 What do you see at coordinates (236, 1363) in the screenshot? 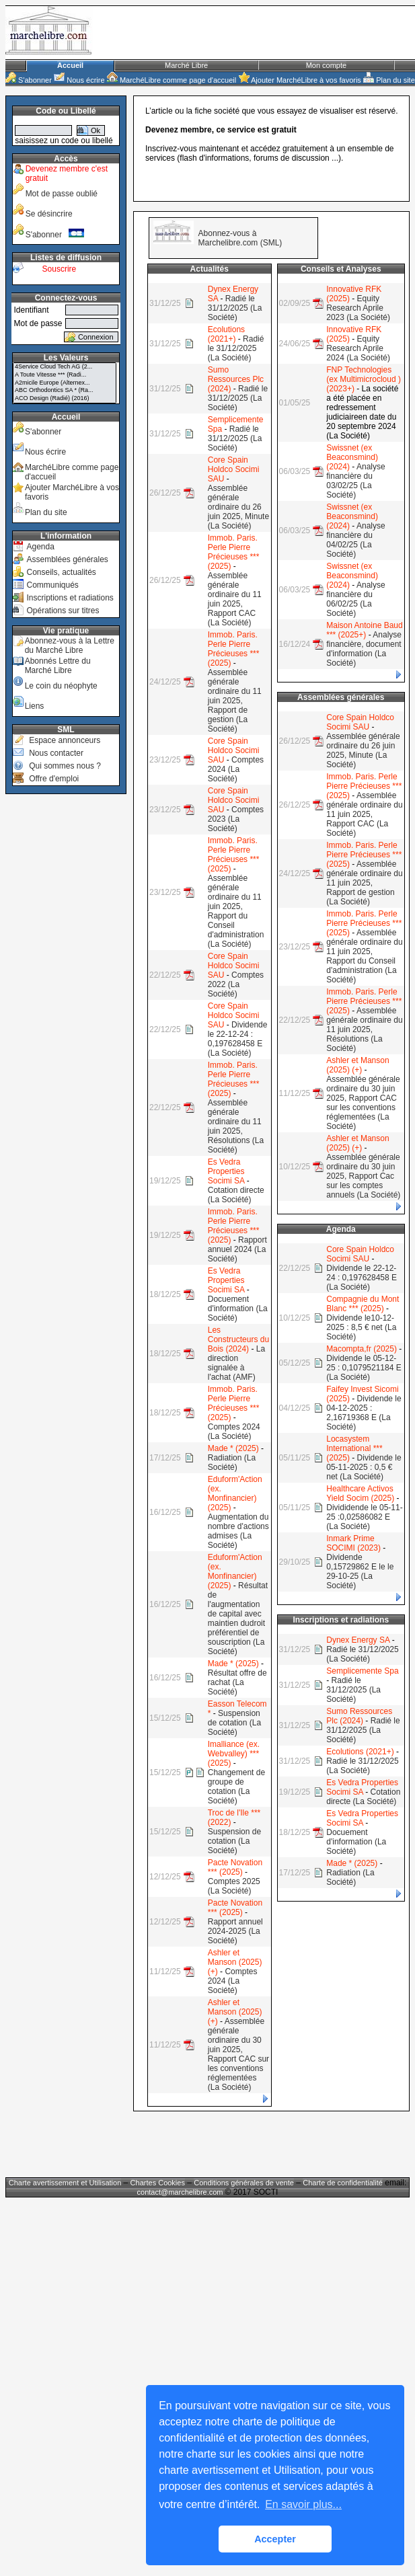
I see `La direction signalée à l'achat (AMF)` at bounding box center [236, 1363].